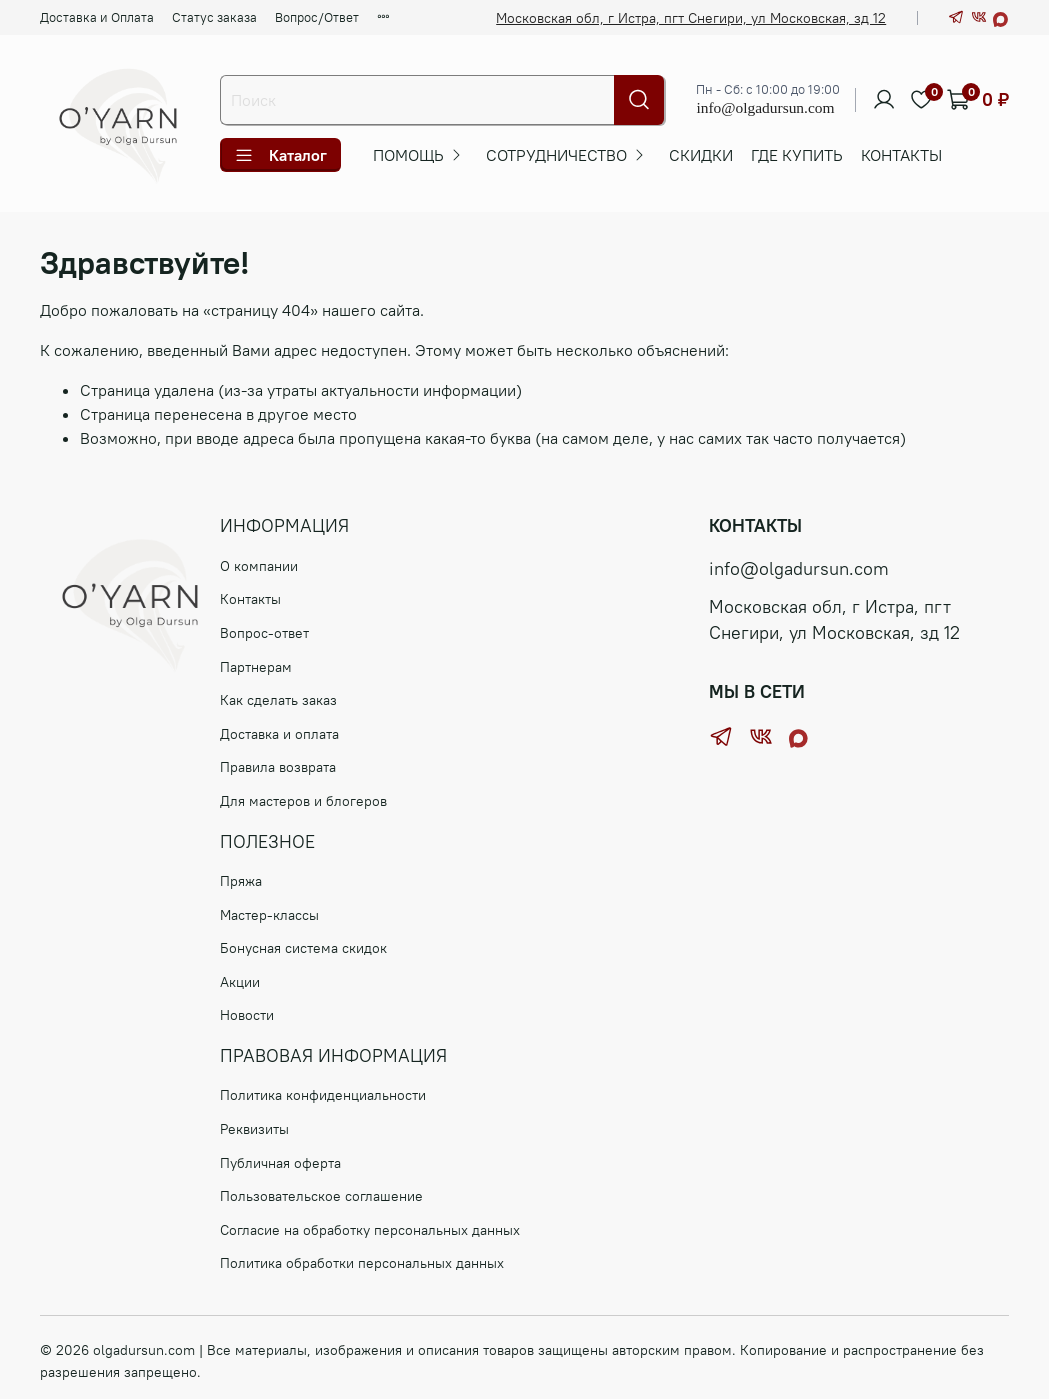 The height and width of the screenshot is (1399, 1049). I want to click on Пряжа, so click(241, 881).